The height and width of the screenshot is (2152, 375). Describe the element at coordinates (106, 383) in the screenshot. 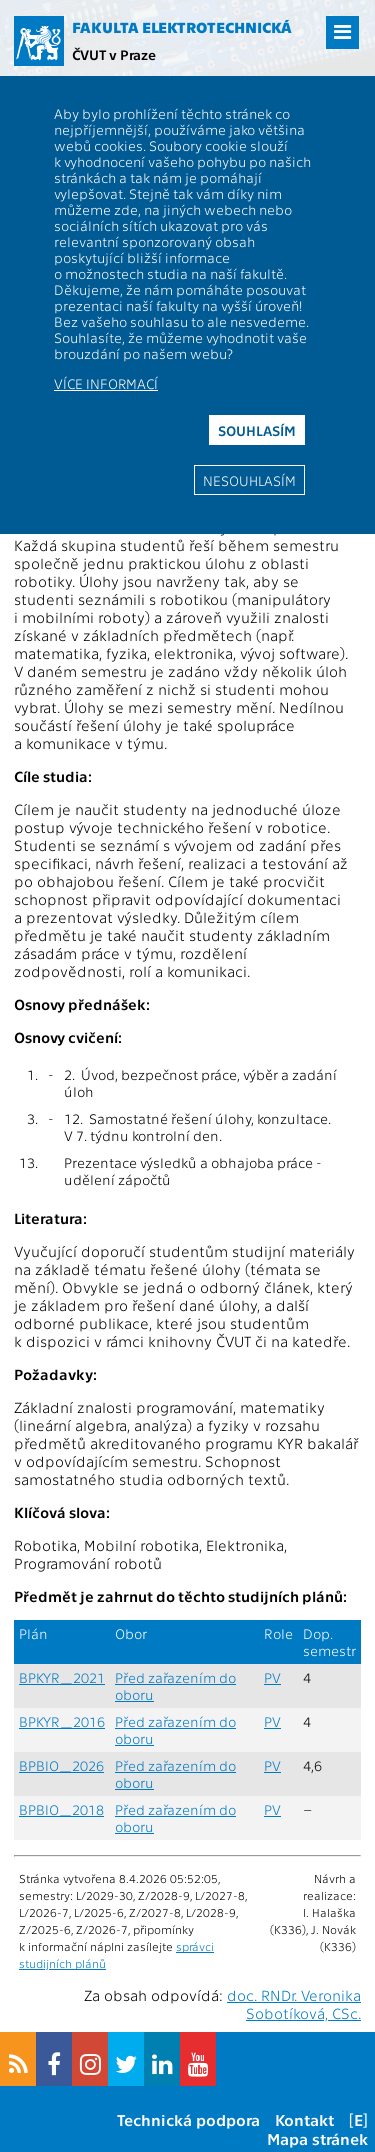

I see `Více informací` at that location.